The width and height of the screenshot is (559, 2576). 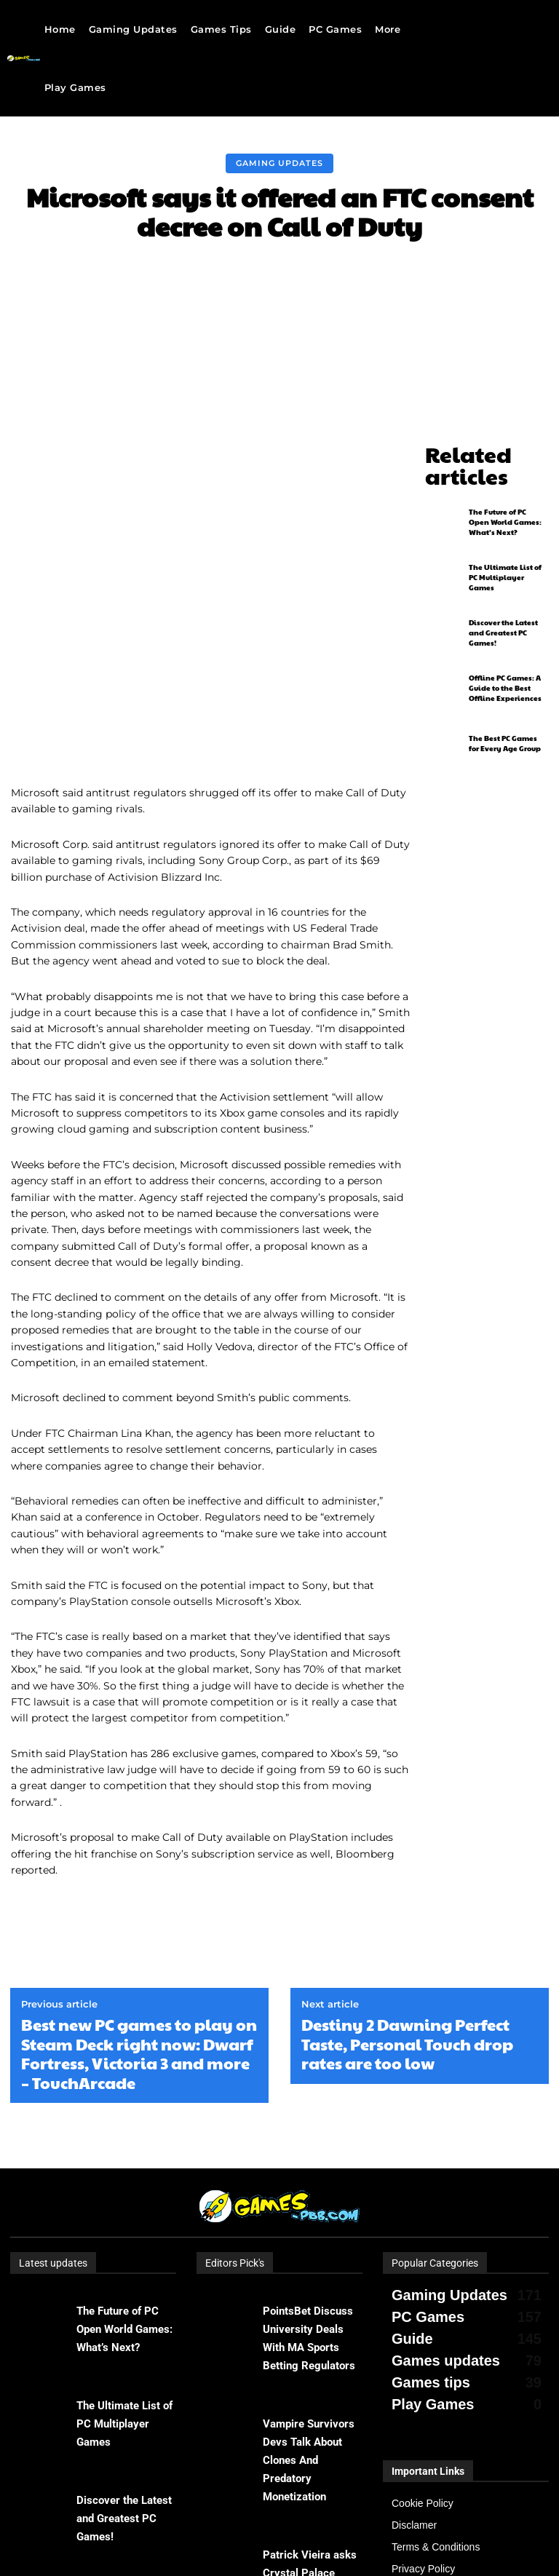 What do you see at coordinates (308, 2286) in the screenshot?
I see `Vampire Survivors Devs Talk About Clones And Predatory Monetization` at bounding box center [308, 2286].